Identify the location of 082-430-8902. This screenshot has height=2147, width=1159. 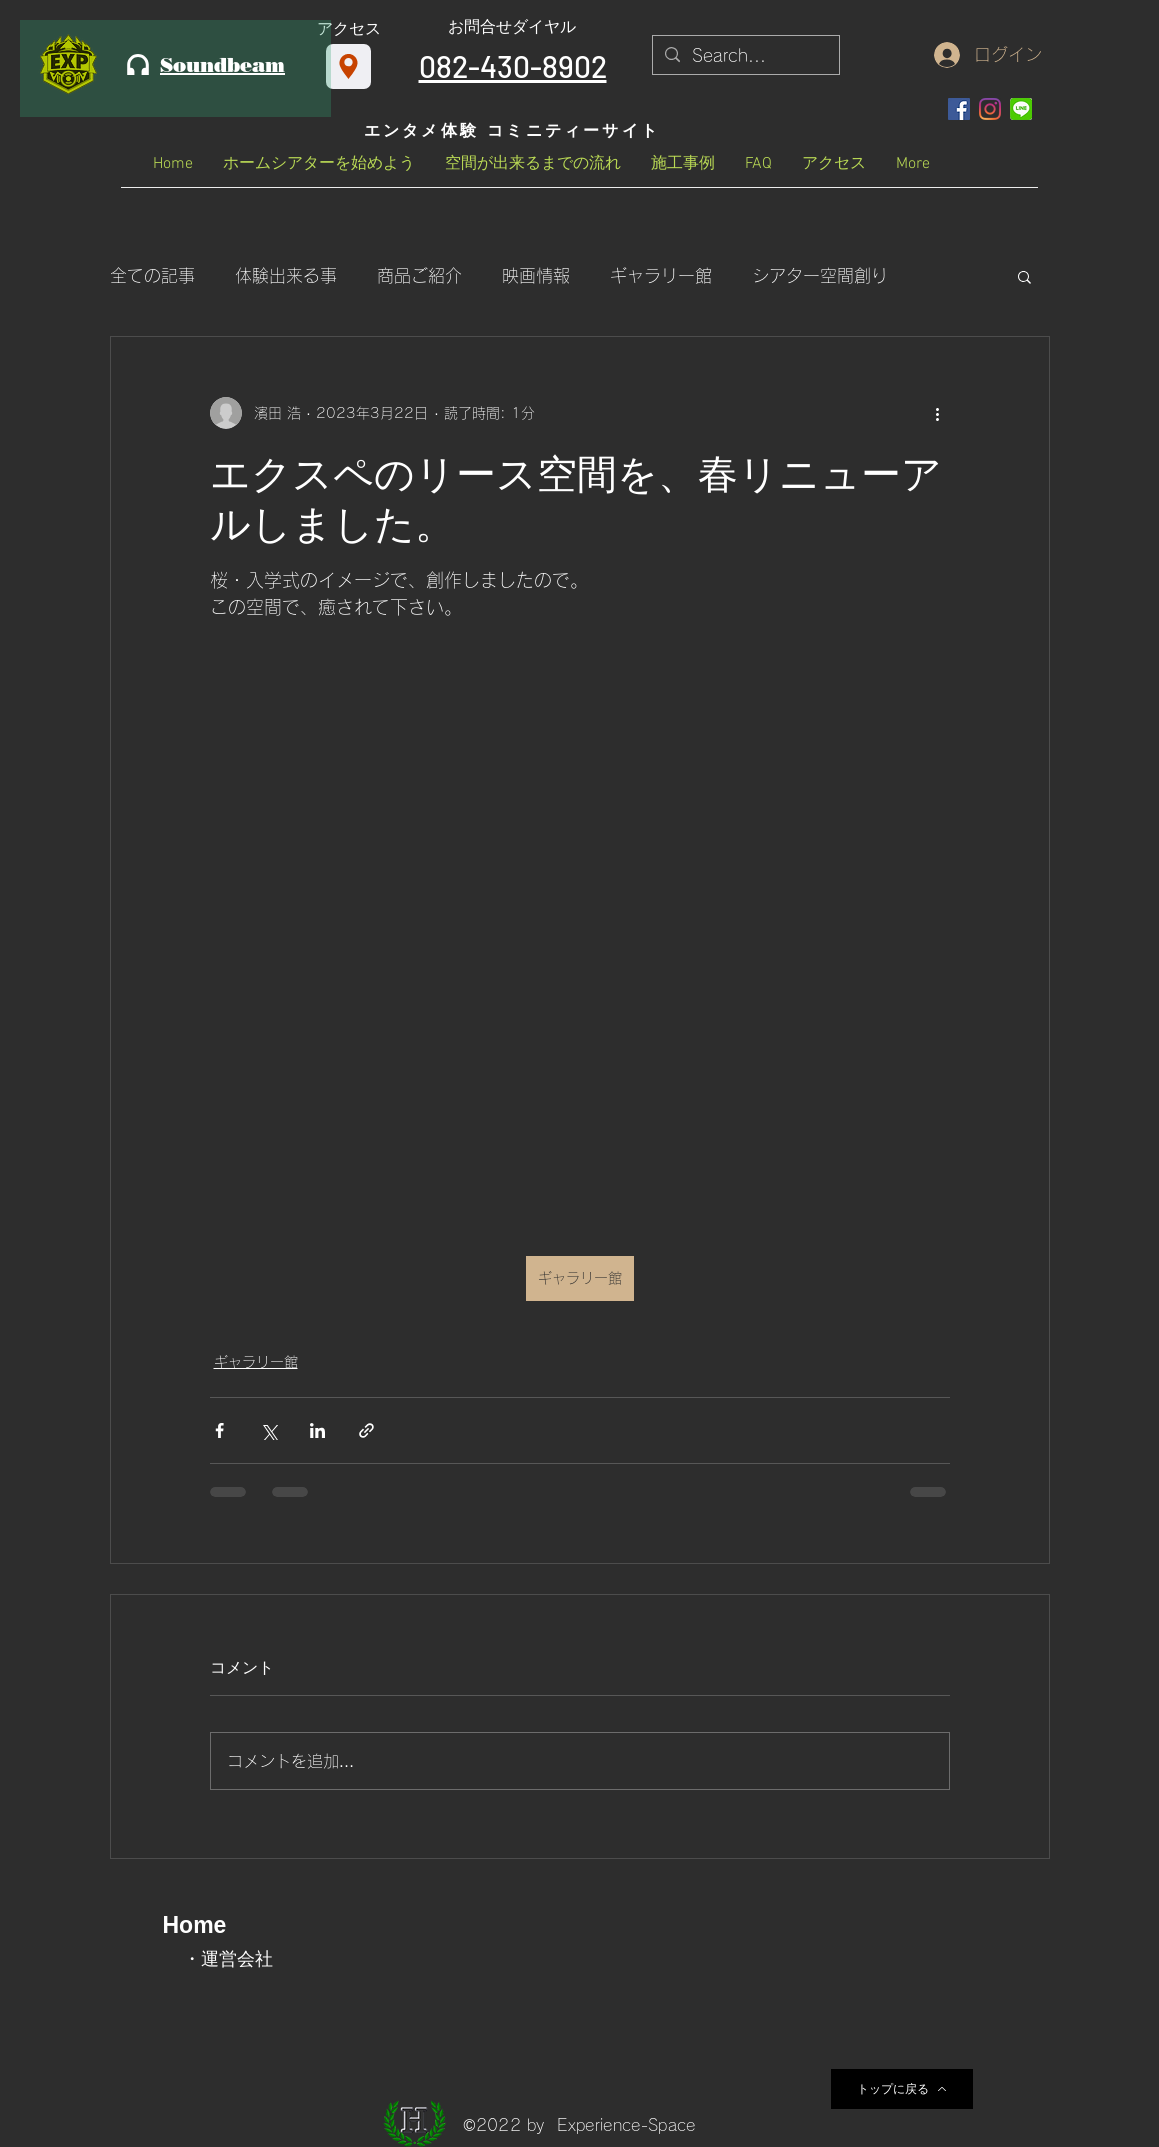
(513, 66).